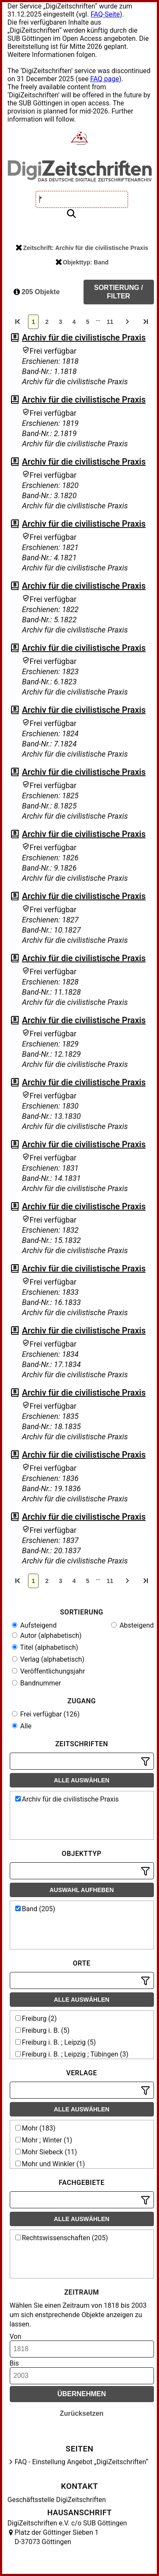 This screenshot has height=2576, width=159. I want to click on Aufsteigend, so click(34, 1625).